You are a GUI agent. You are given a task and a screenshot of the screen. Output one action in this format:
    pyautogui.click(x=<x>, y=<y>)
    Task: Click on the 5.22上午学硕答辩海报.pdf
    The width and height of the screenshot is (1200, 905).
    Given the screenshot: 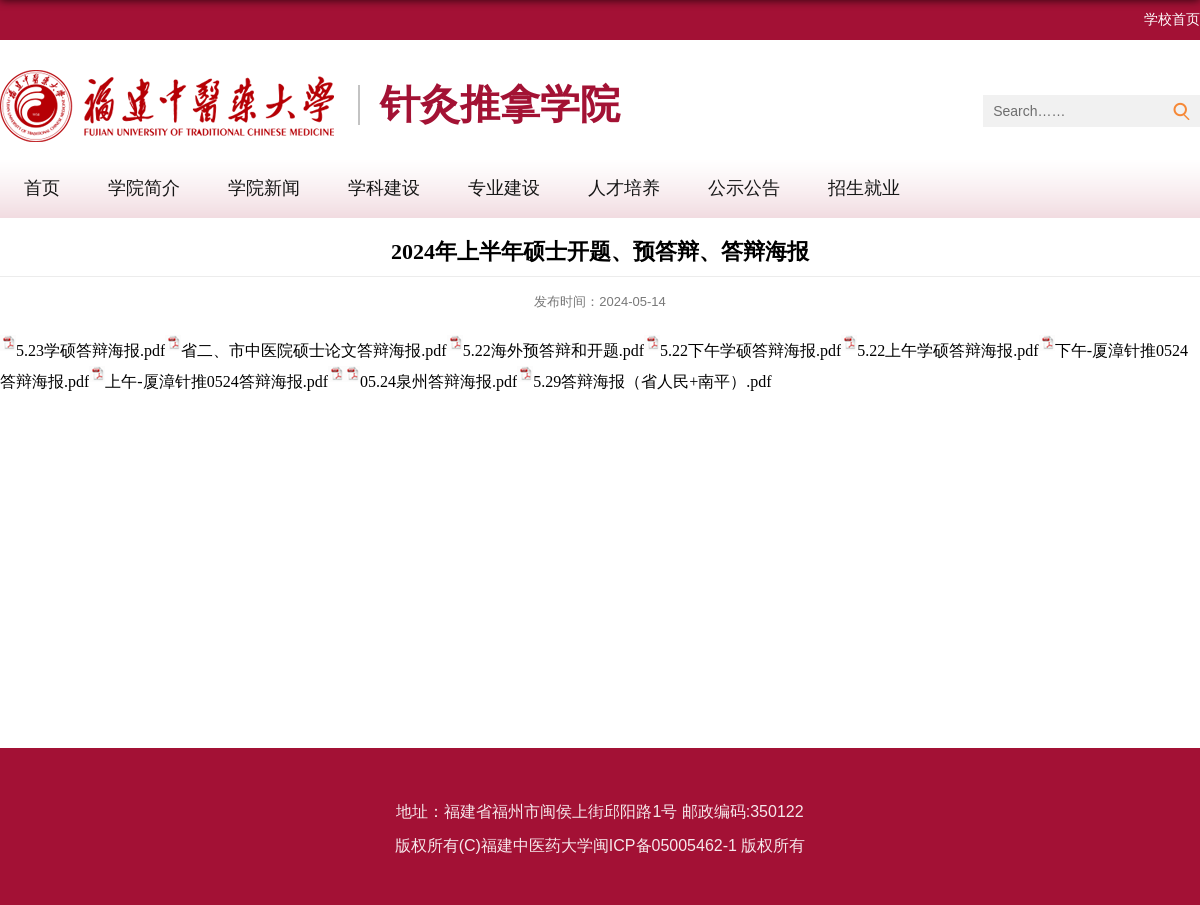 What is the action you would take?
    pyautogui.click(x=955, y=350)
    